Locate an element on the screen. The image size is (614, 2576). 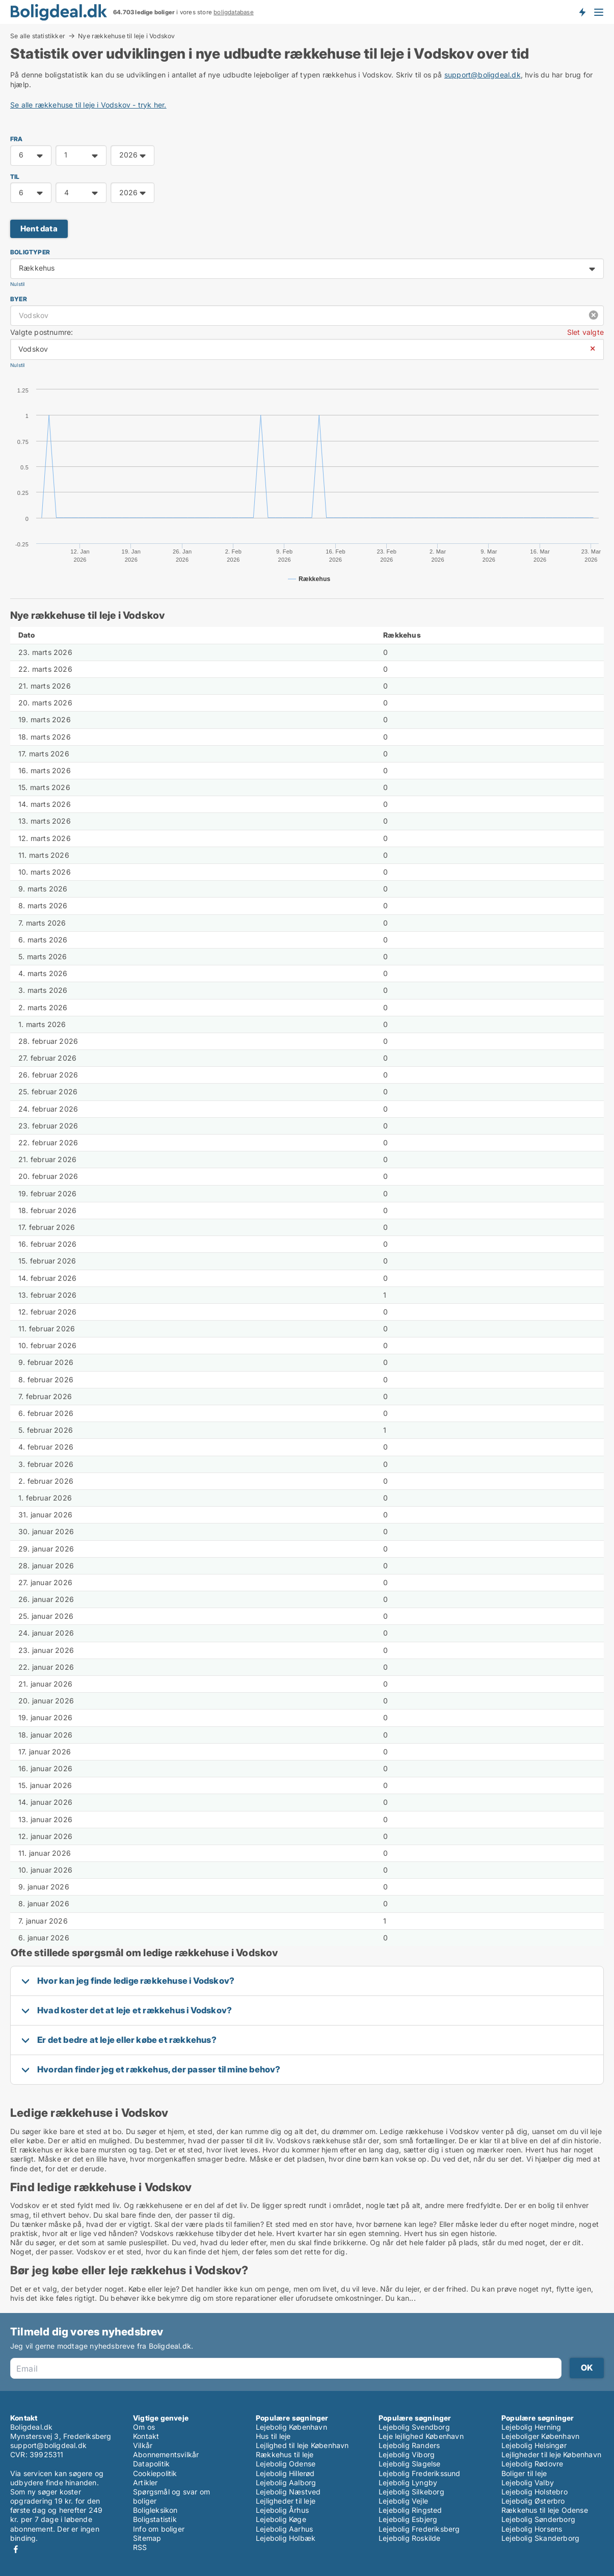
Lejebolig Hillerød is located at coordinates (285, 2473).